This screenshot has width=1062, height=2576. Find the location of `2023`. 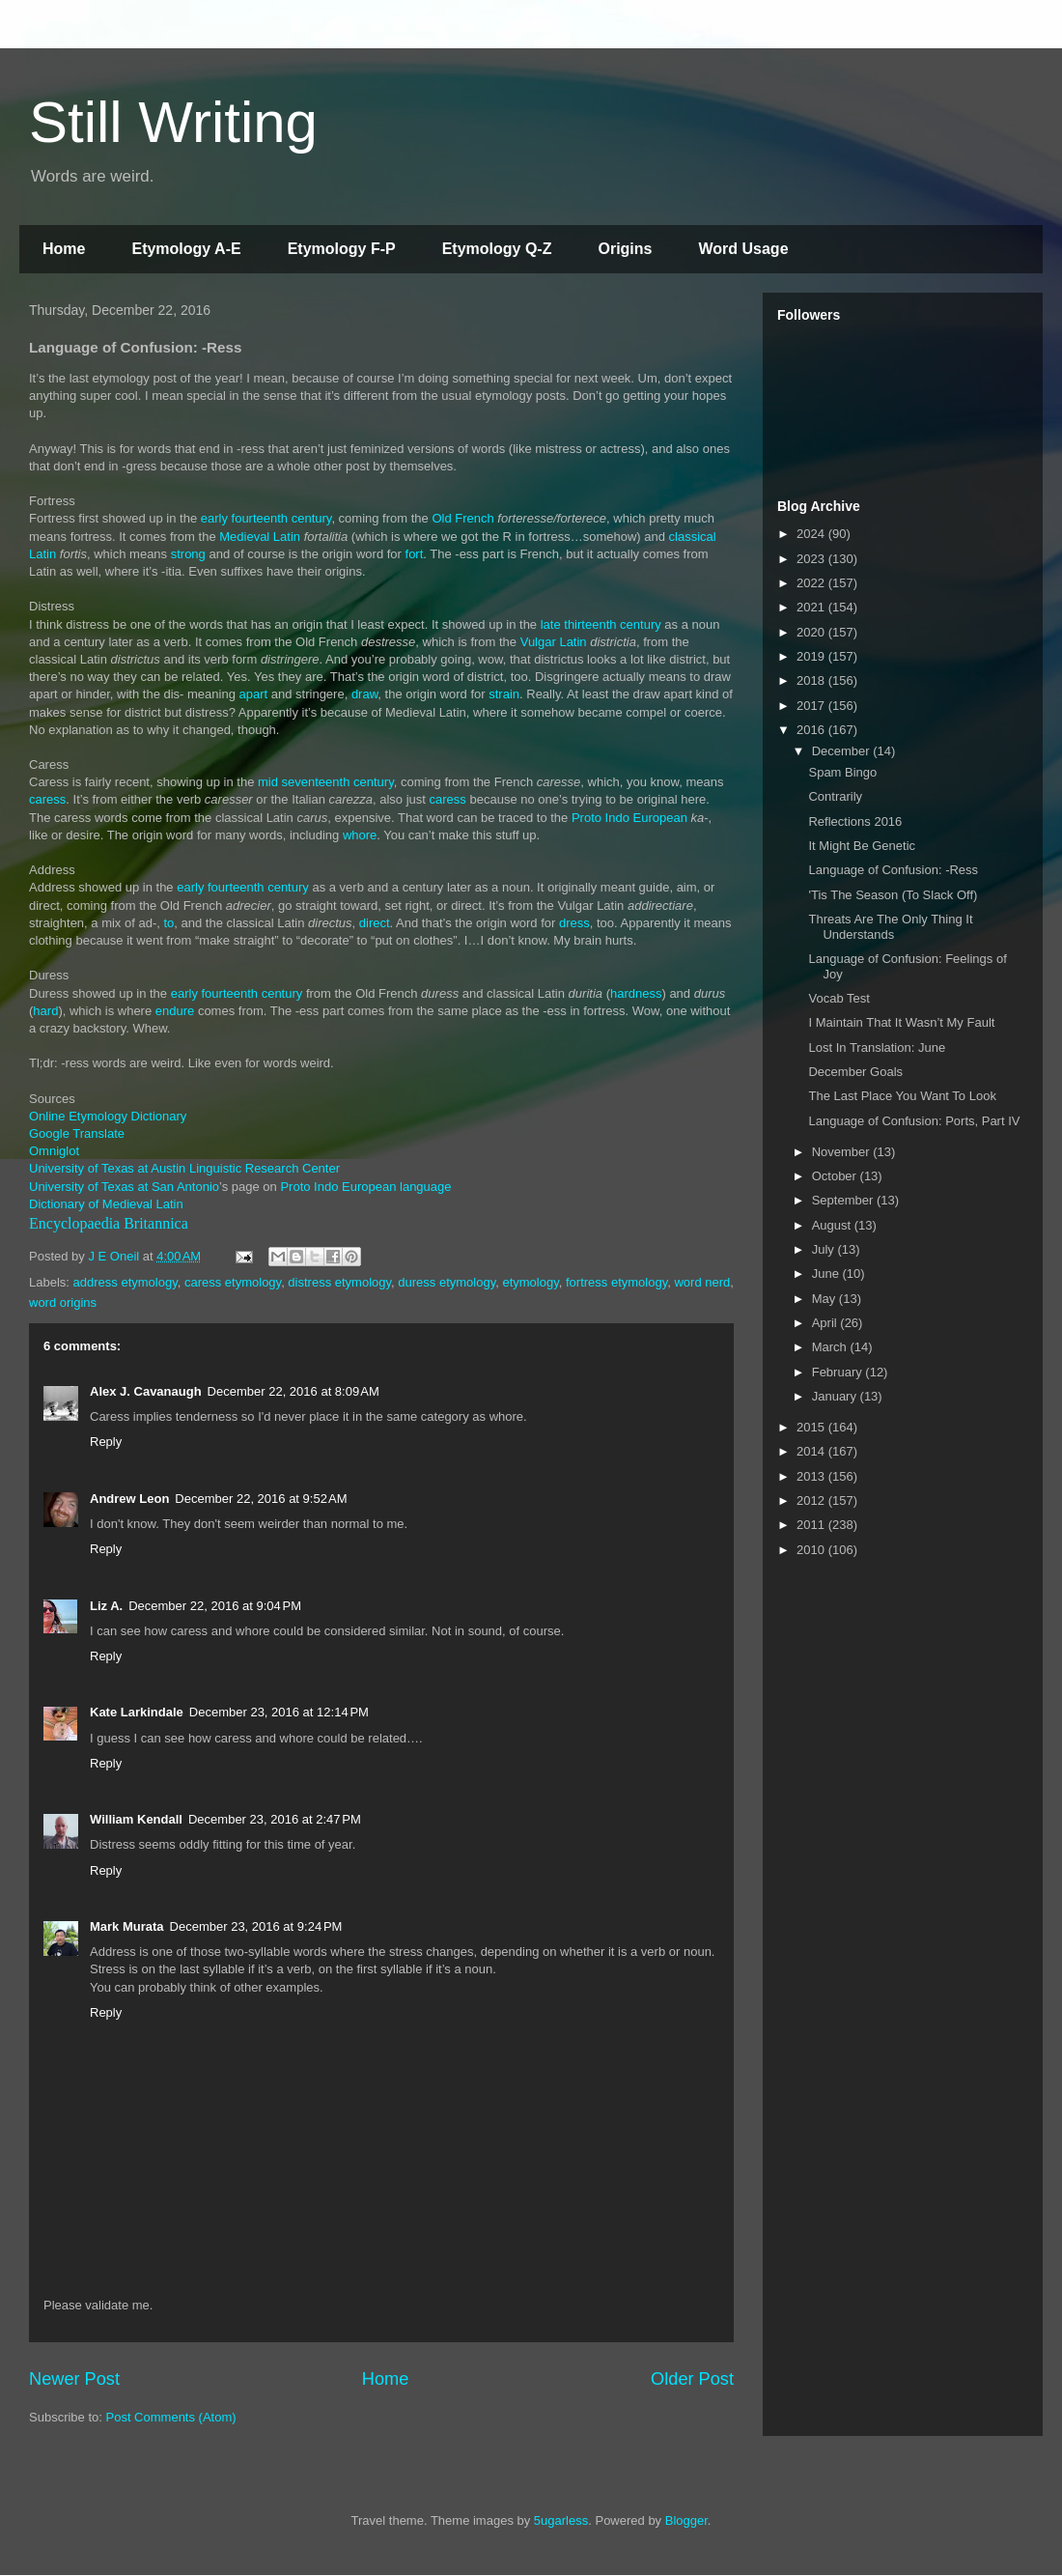

2023 is located at coordinates (812, 559).